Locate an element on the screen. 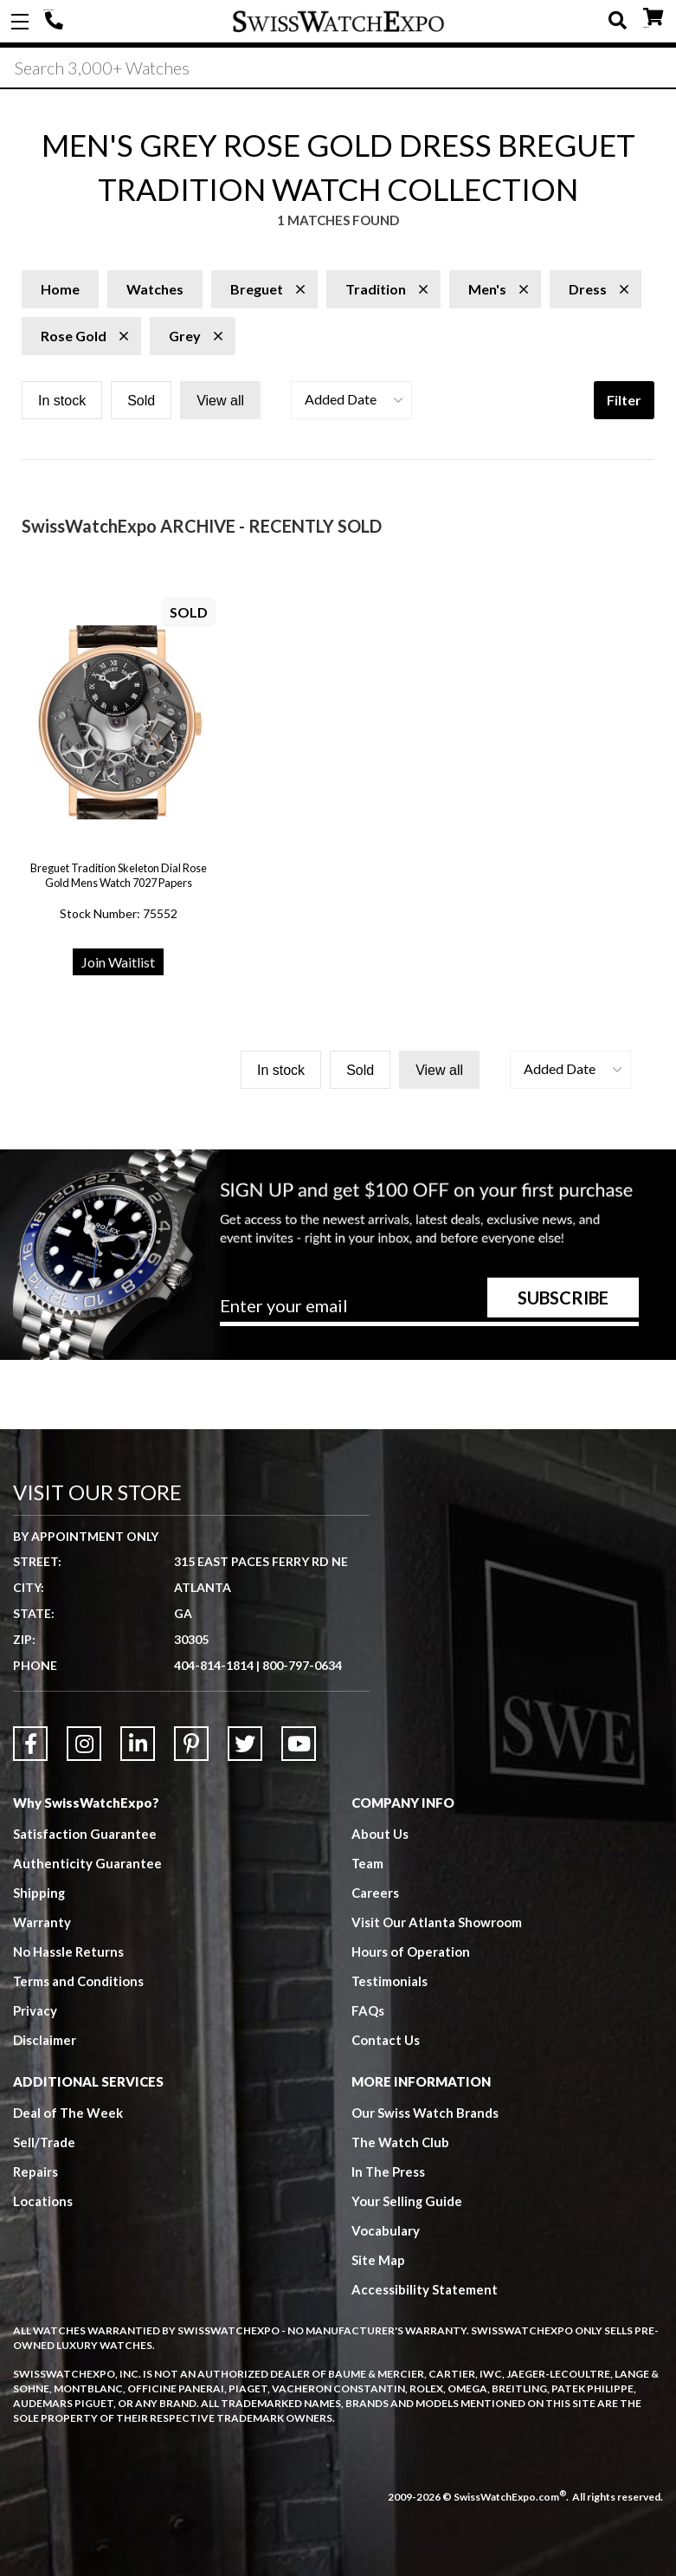  Visit Our Atlanta Showroom is located at coordinates (436, 1922).